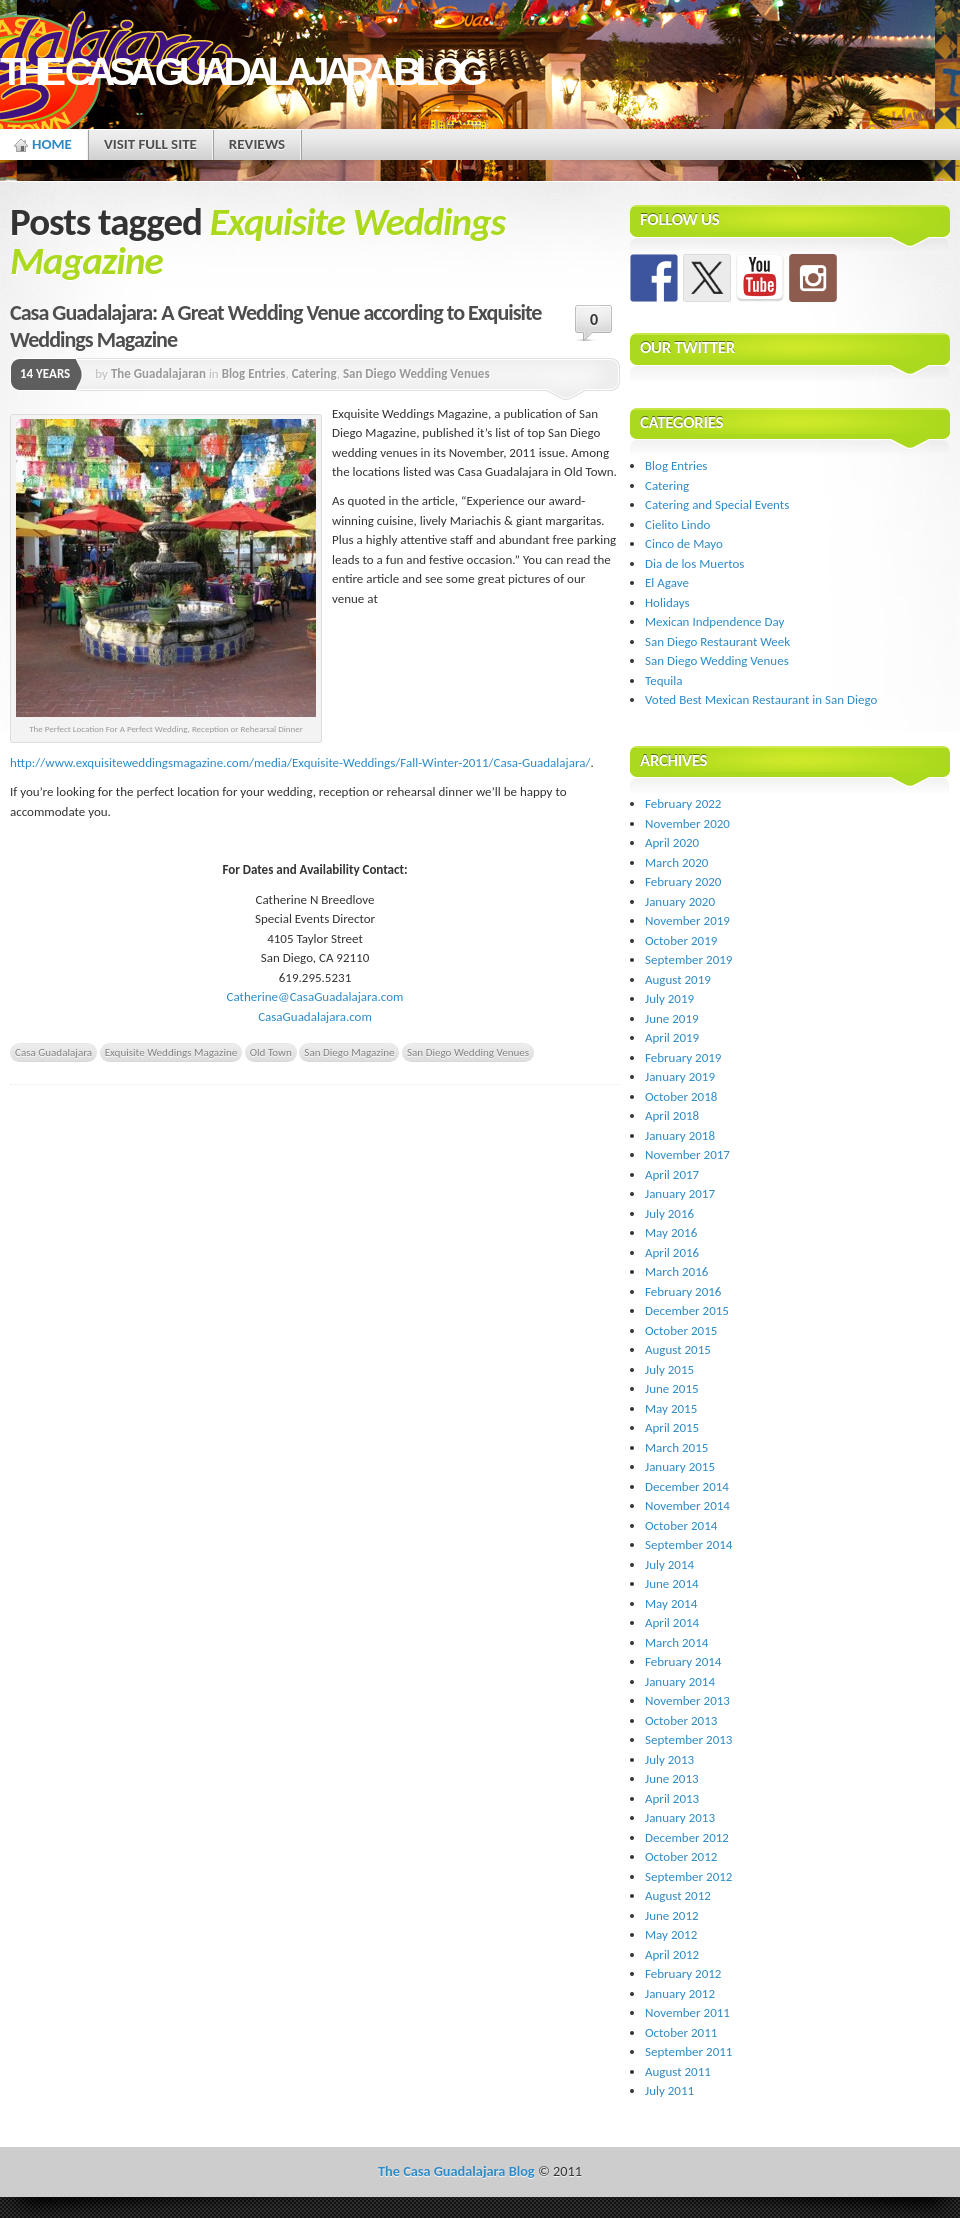 The height and width of the screenshot is (2218, 960). I want to click on October 2019, so click(681, 940).